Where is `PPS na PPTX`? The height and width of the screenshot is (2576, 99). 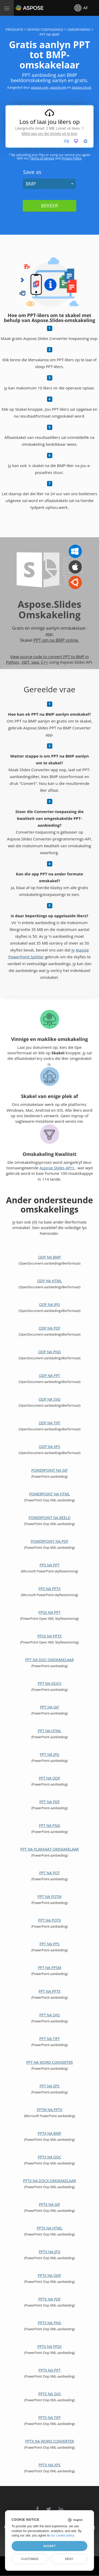
PPS na PPTX is located at coordinates (50, 1588).